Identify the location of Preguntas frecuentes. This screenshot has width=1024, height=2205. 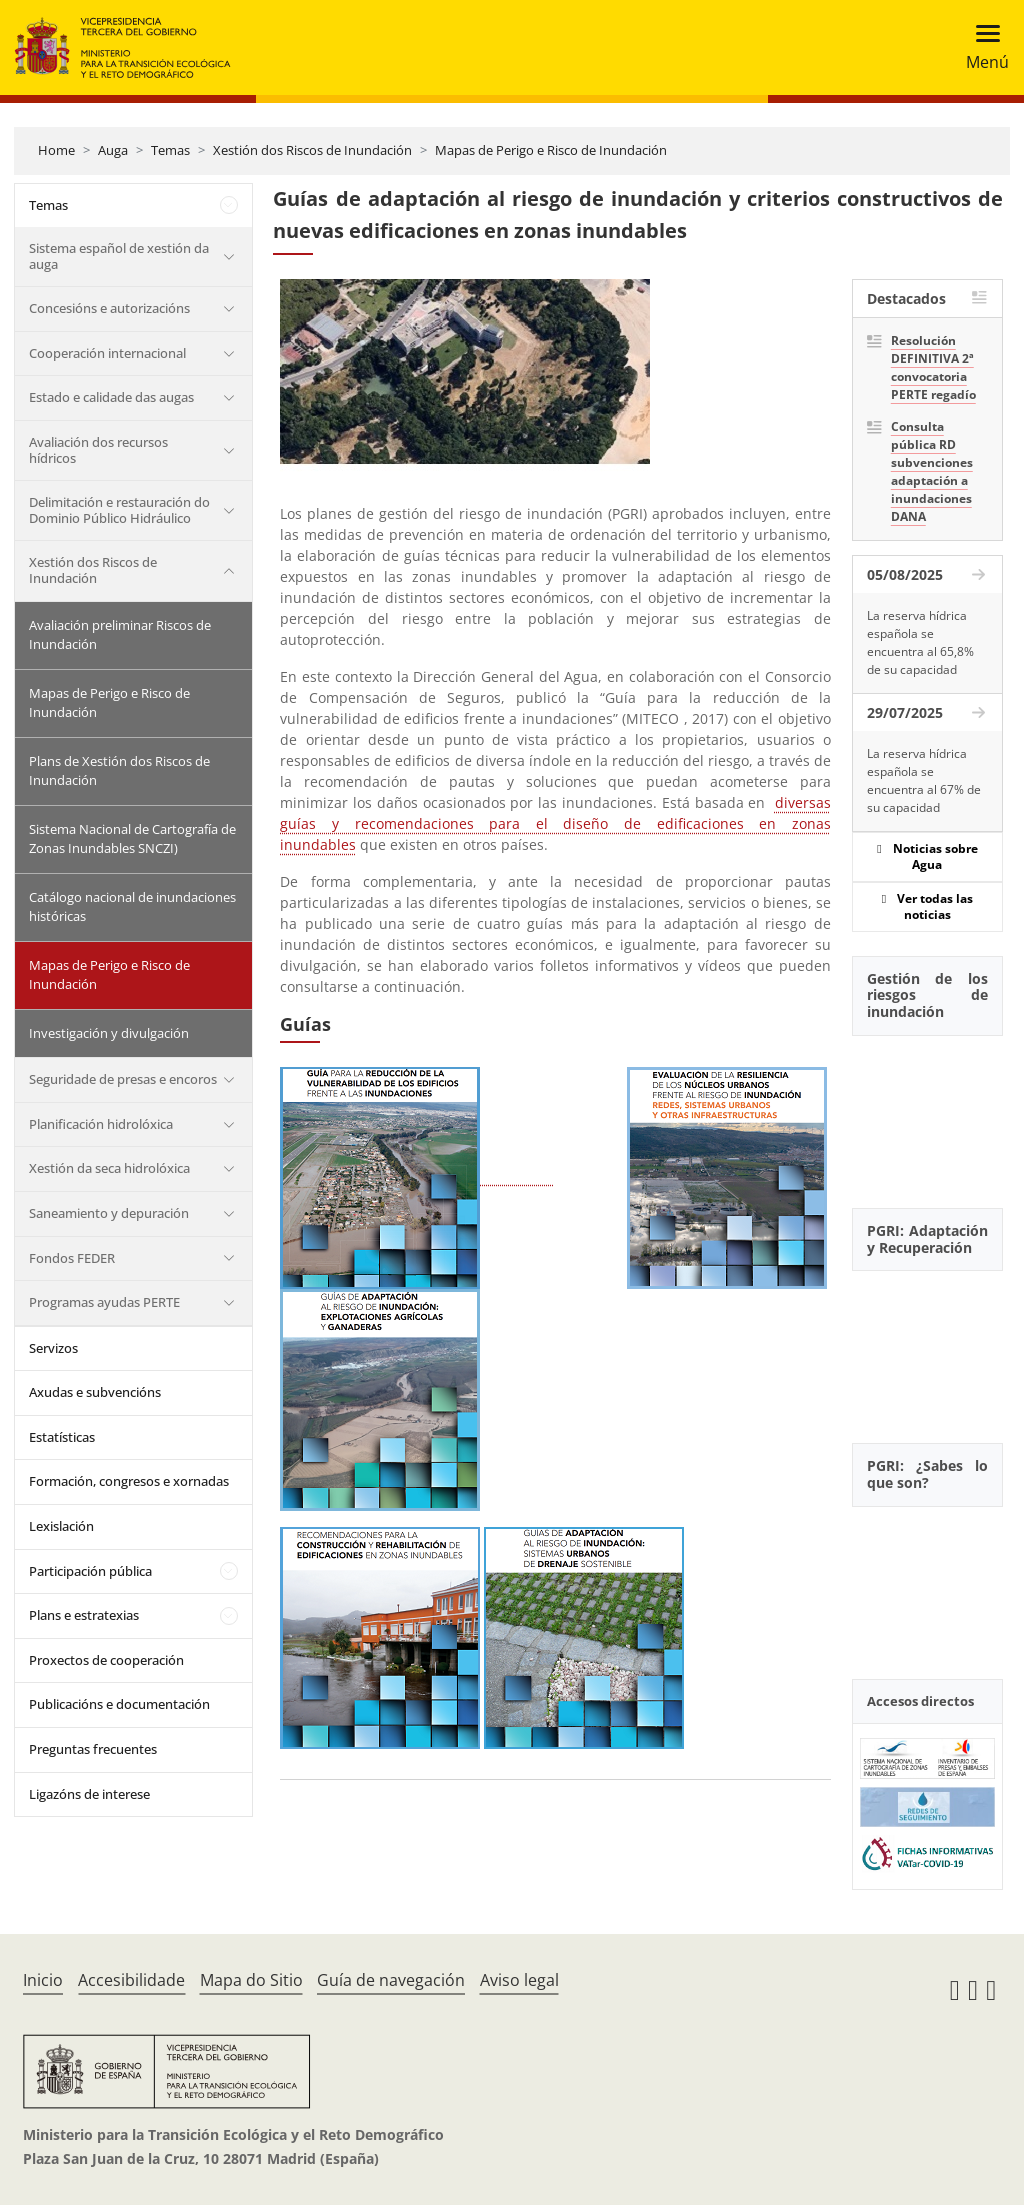
(93, 1749).